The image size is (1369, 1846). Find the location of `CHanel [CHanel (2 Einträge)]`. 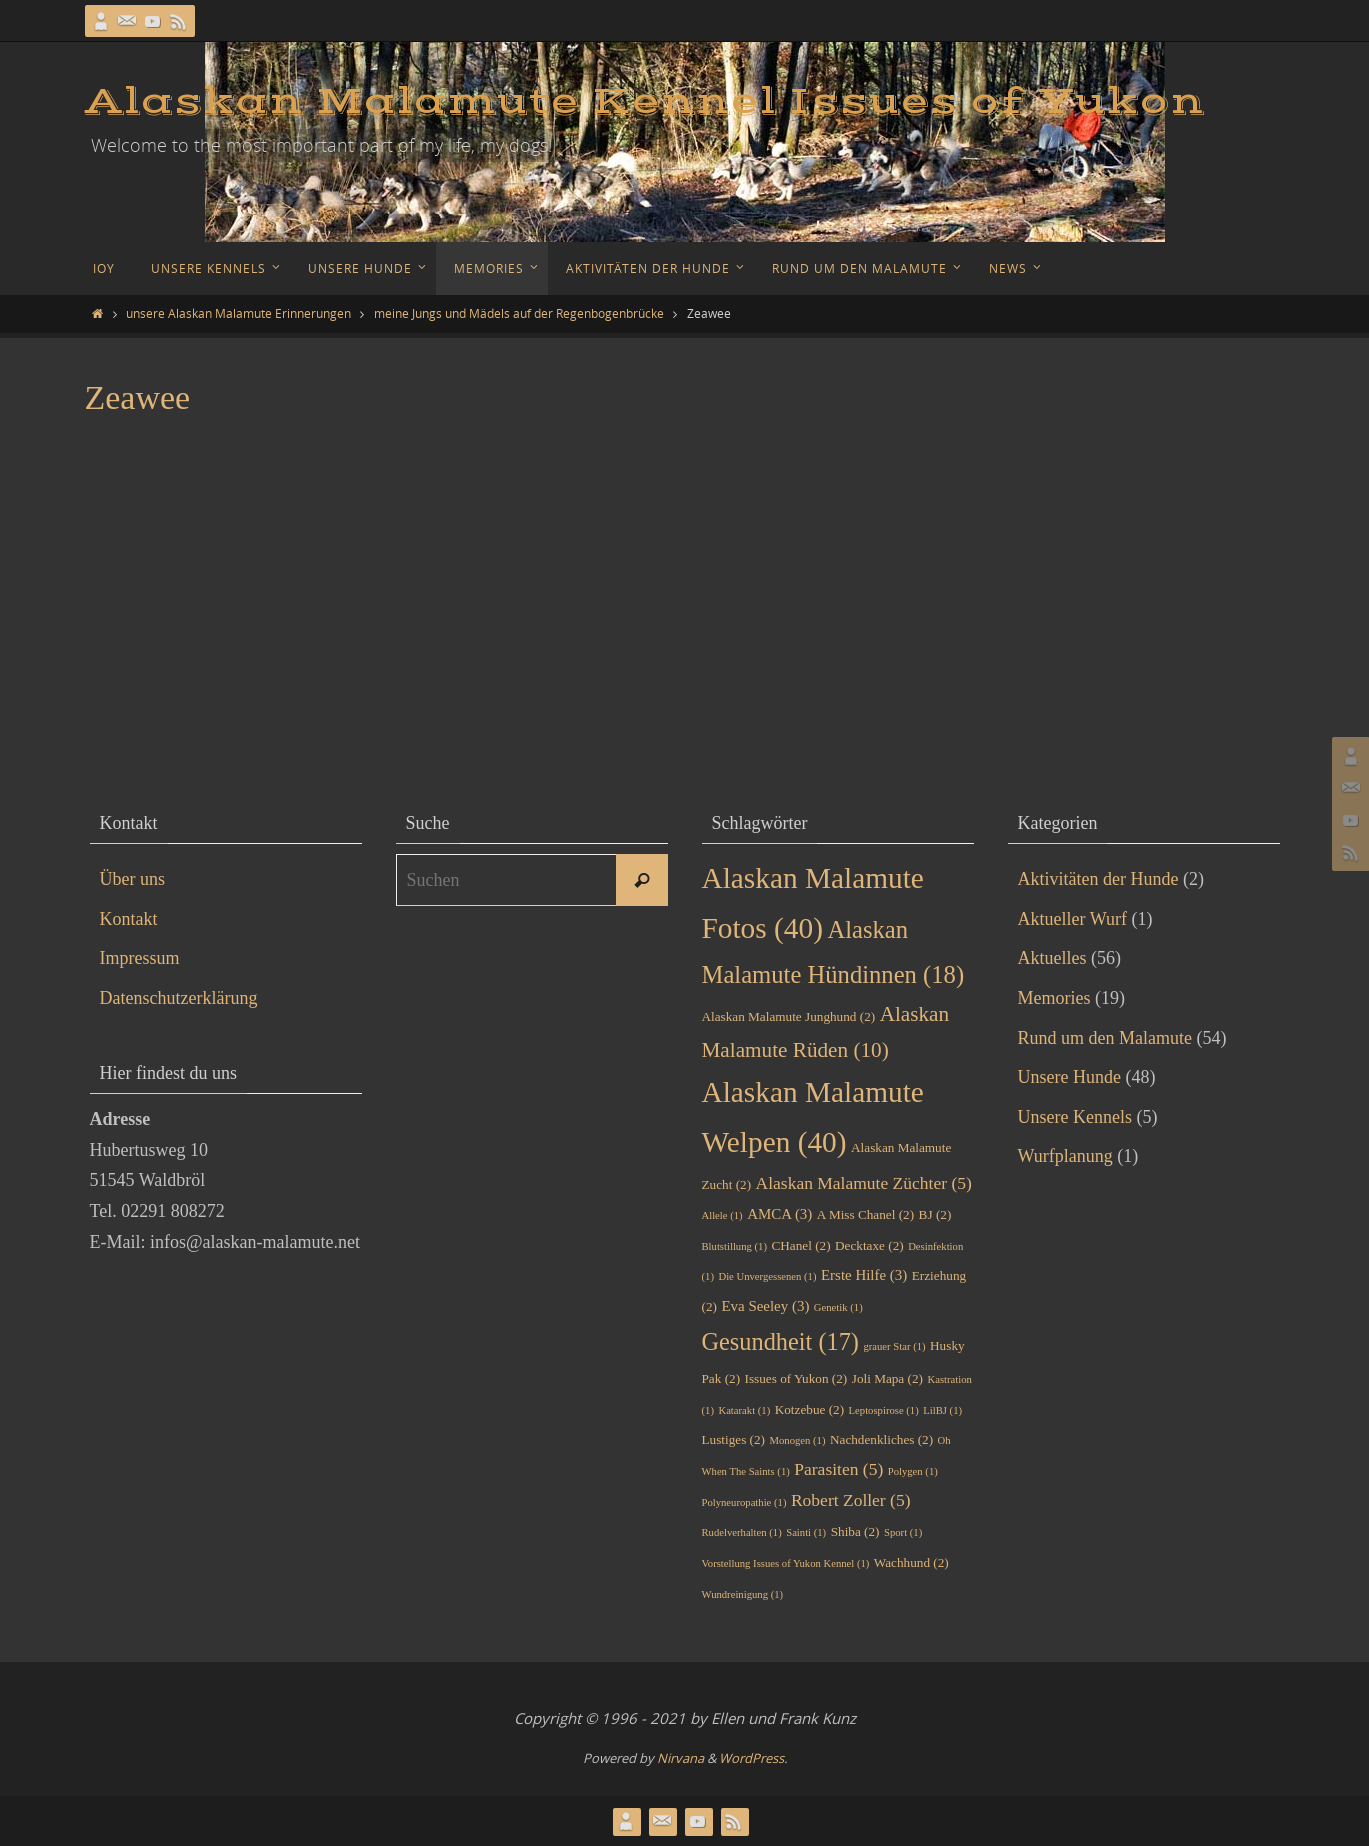

CHanel [CHanel (2 Einträge)] is located at coordinates (800, 1245).